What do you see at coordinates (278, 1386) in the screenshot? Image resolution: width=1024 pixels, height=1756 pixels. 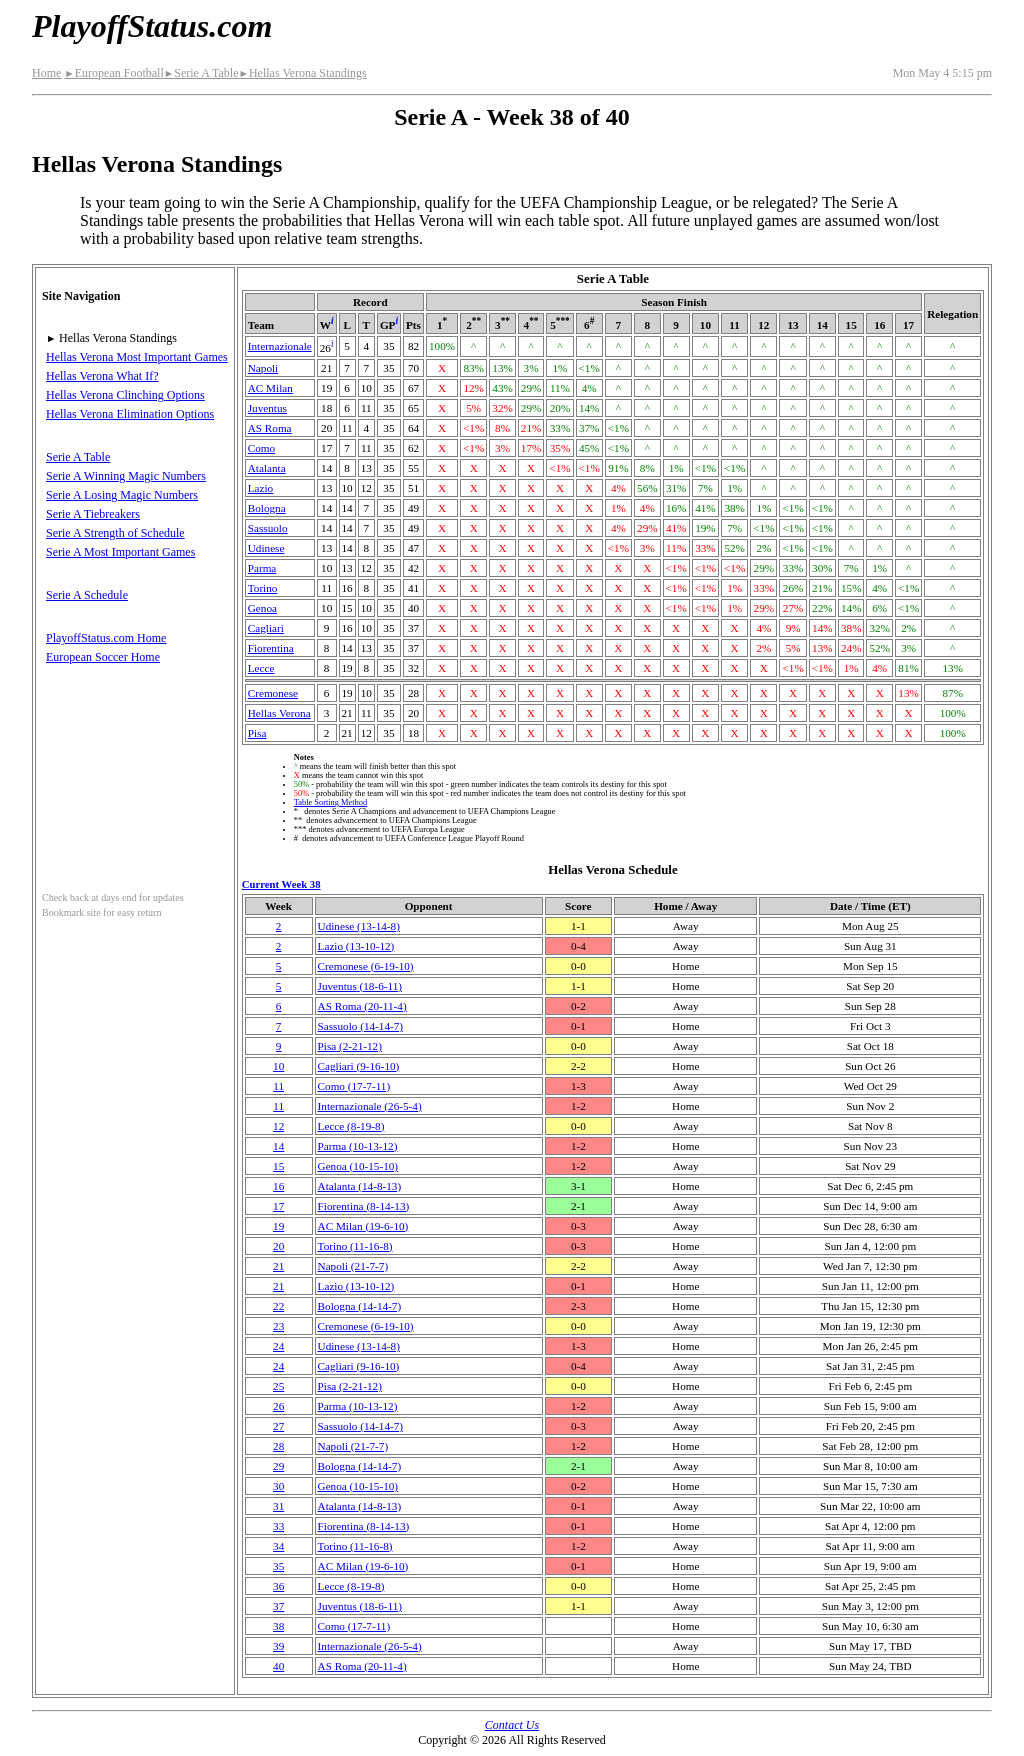 I see `25` at bounding box center [278, 1386].